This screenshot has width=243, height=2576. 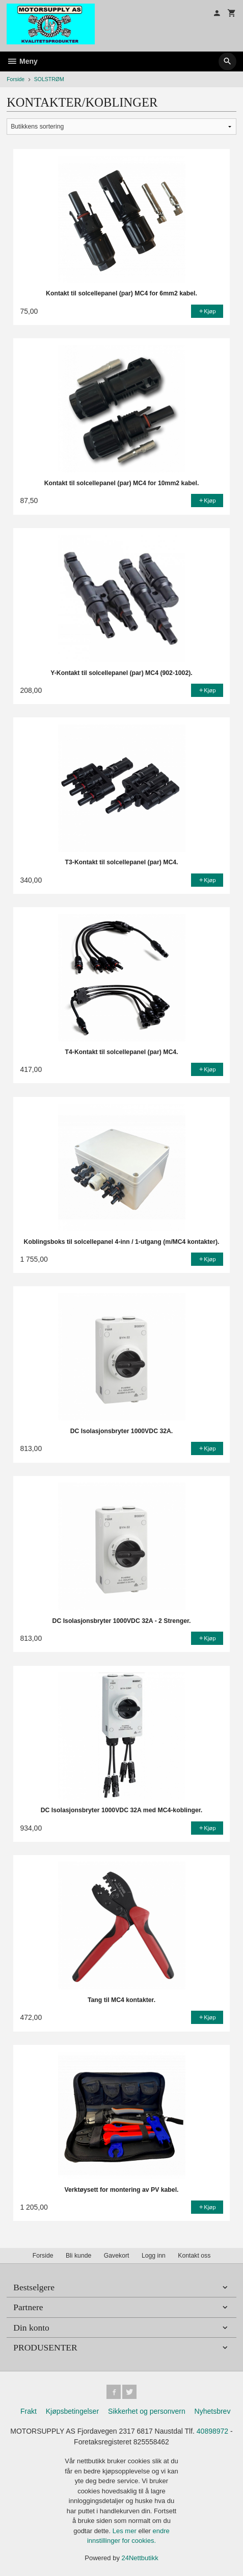 What do you see at coordinates (213, 2411) in the screenshot?
I see `Nyhetsbrev` at bounding box center [213, 2411].